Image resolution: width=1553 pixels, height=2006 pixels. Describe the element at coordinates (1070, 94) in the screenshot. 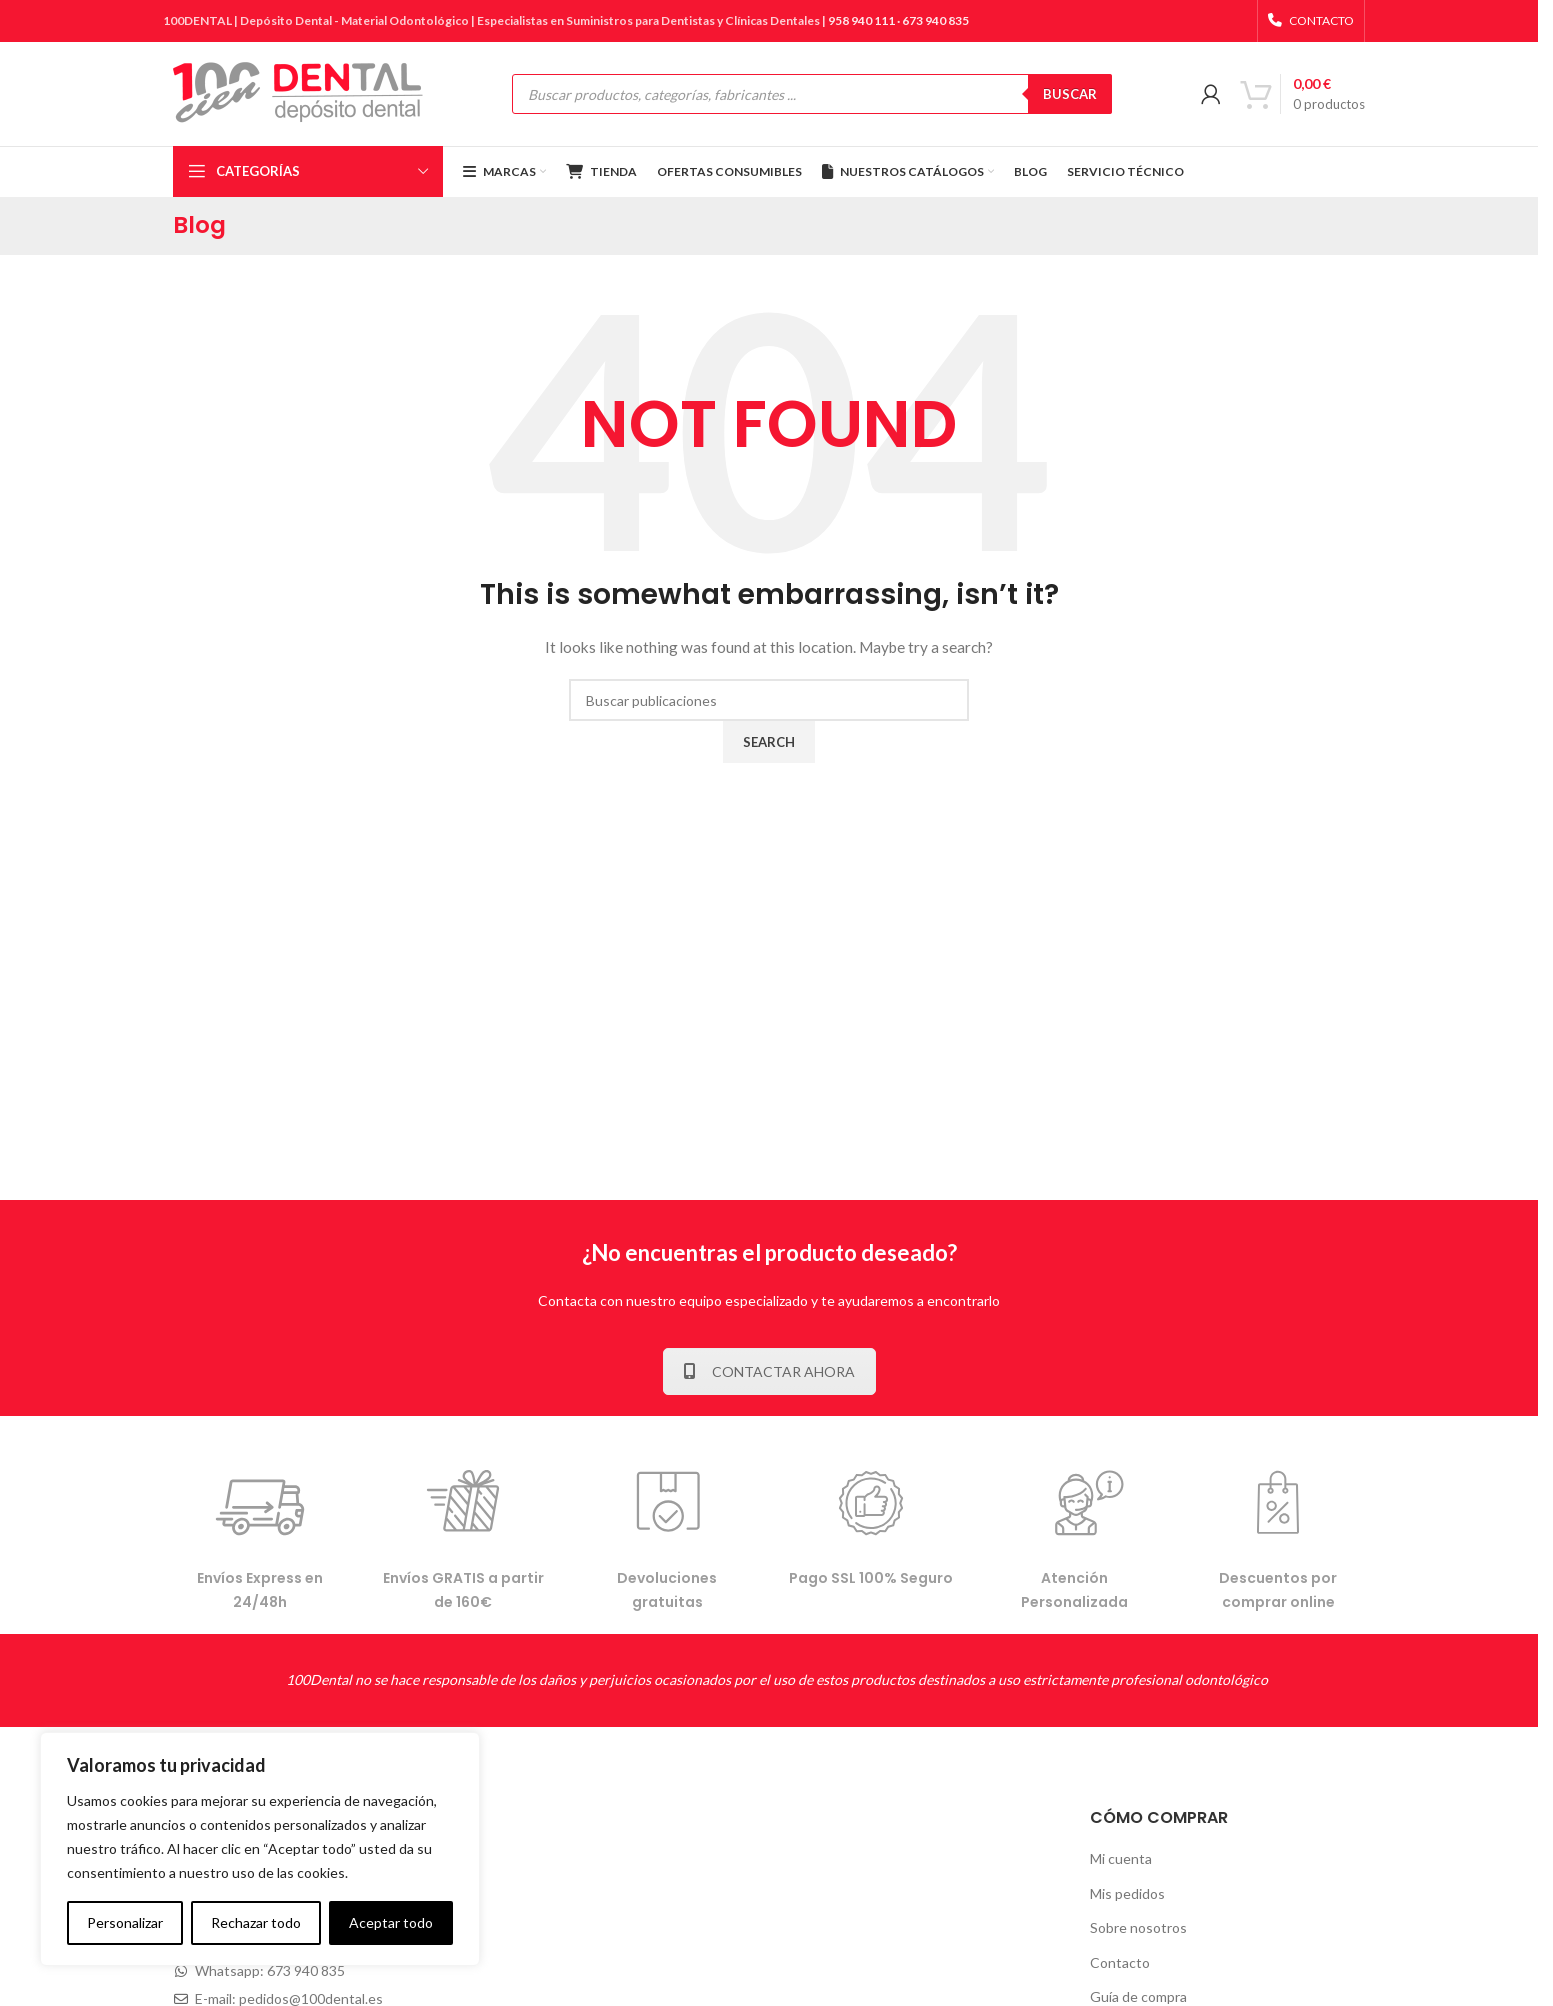

I see `BUSCAR` at that location.